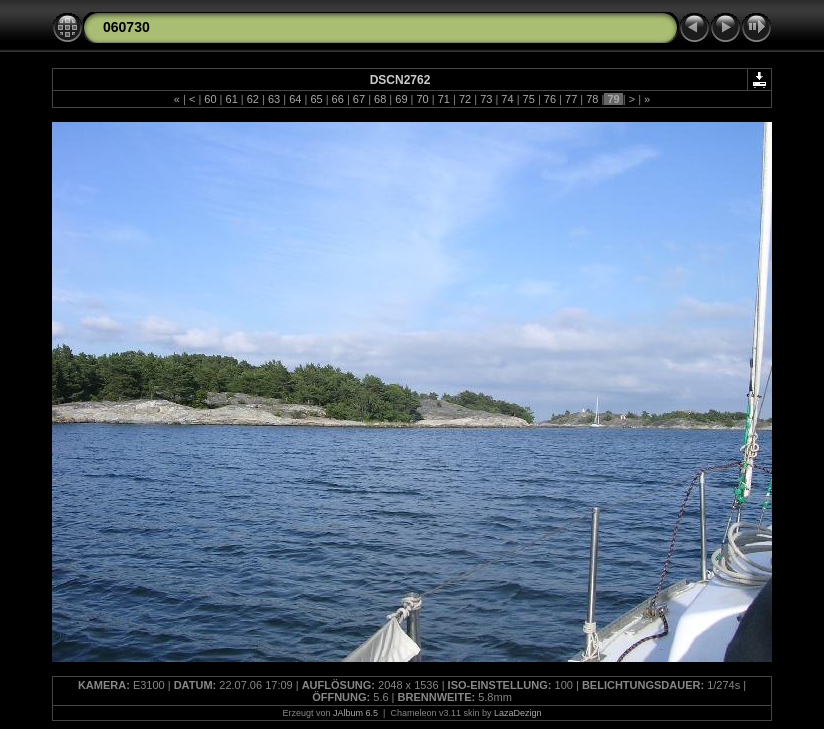 The image size is (824, 729). Describe the element at coordinates (550, 99) in the screenshot. I see `76` at that location.